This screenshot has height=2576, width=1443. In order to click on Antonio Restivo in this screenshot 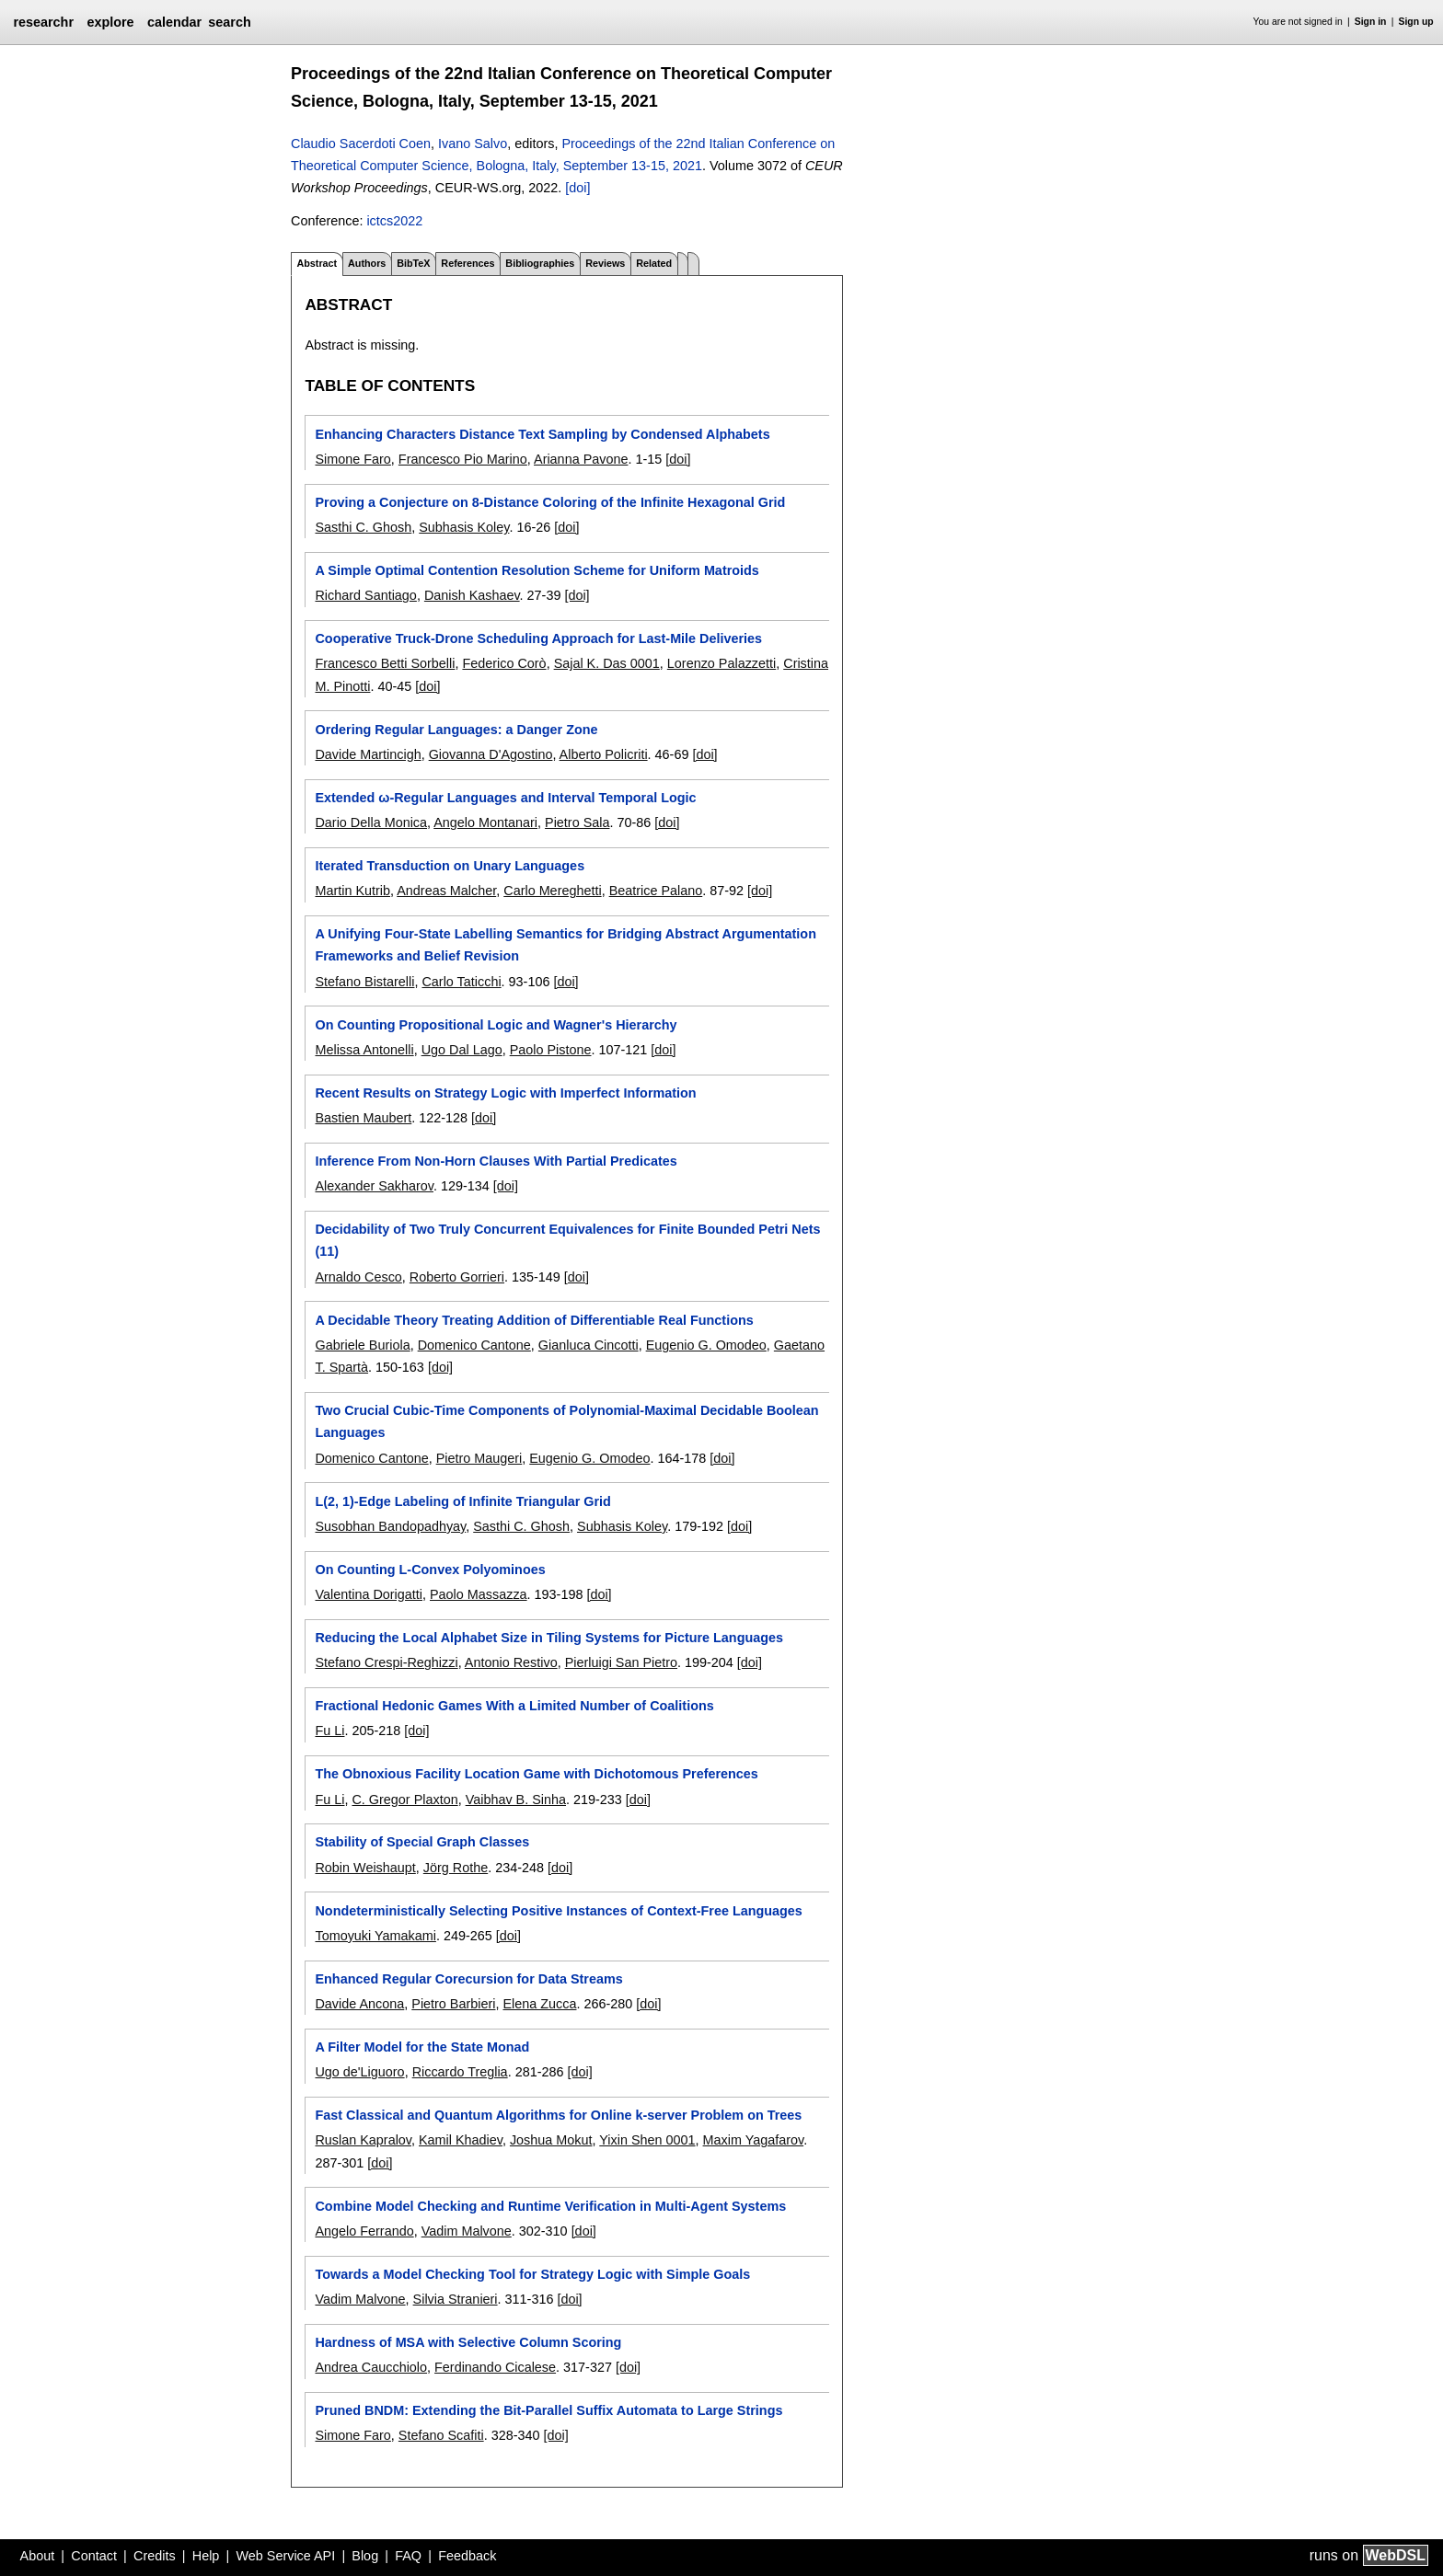, I will do `click(511, 1662)`.